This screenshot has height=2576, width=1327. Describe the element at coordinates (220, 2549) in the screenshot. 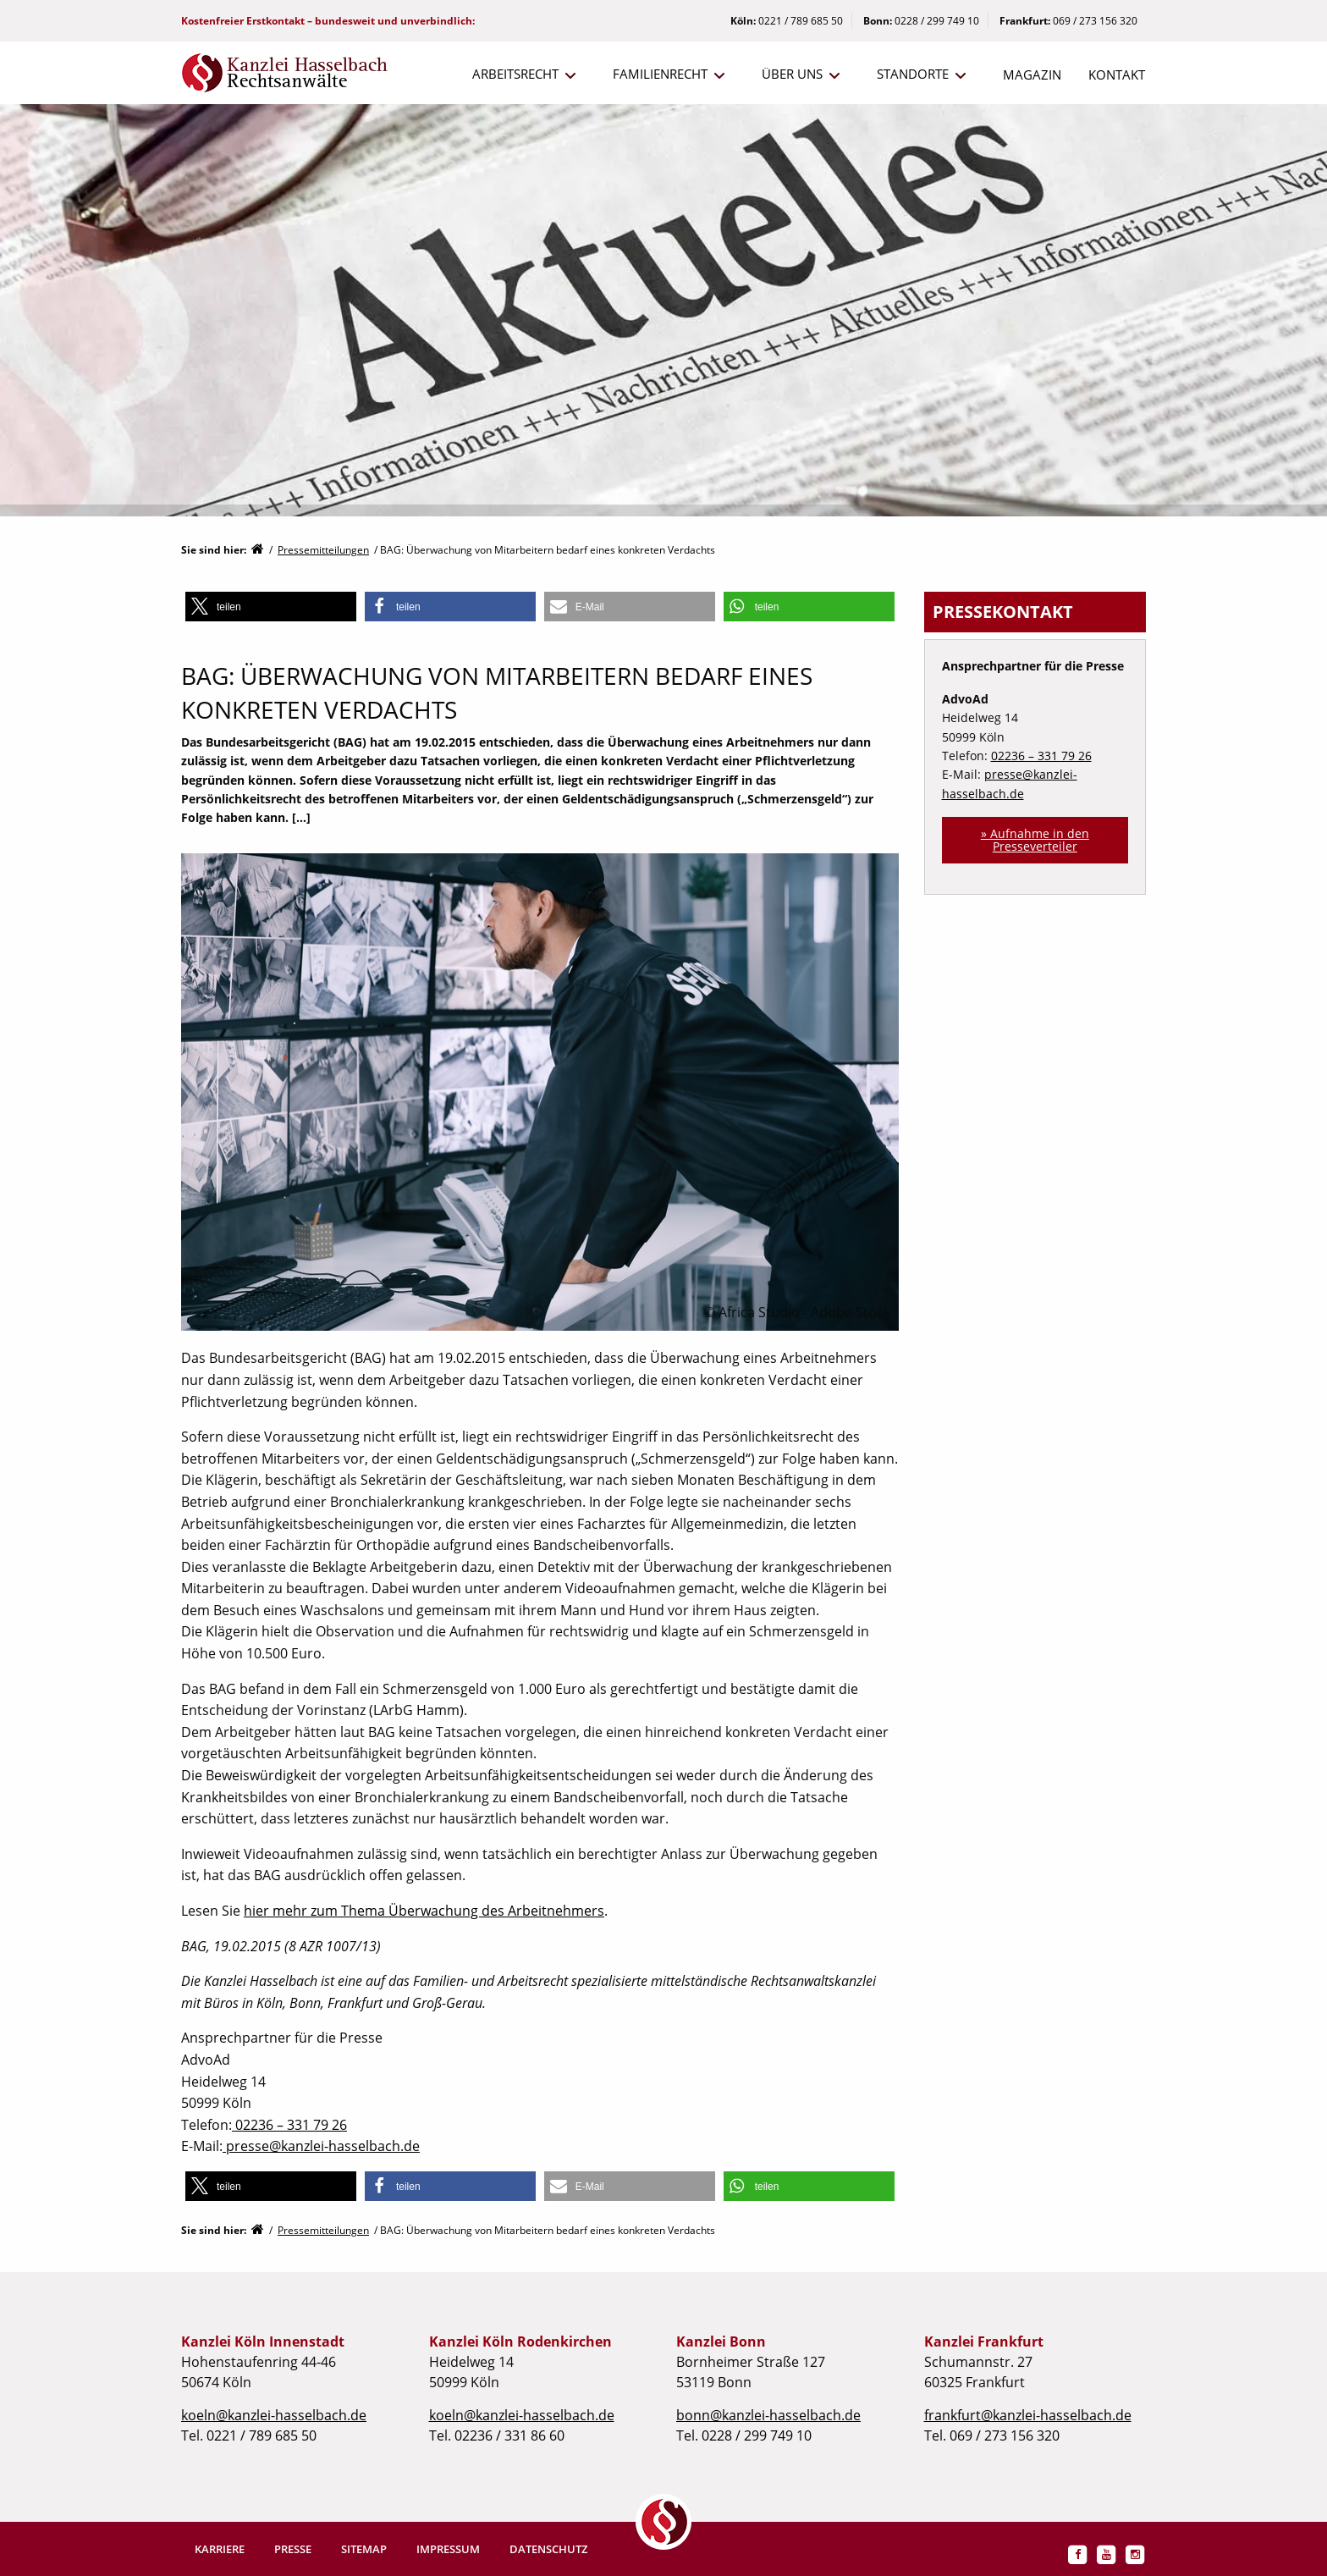

I see `Karriere` at that location.